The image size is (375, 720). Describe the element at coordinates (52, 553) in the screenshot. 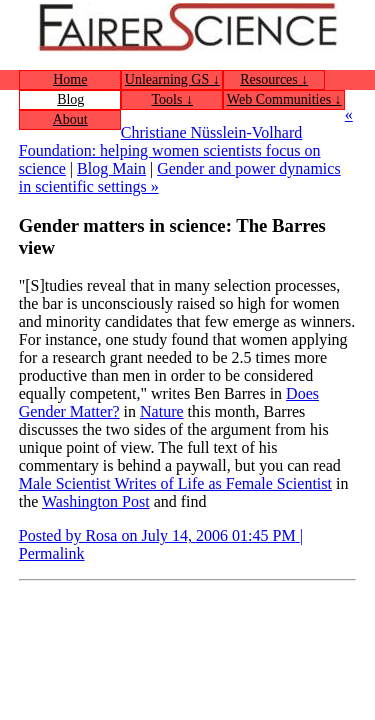

I see `Permalink` at that location.